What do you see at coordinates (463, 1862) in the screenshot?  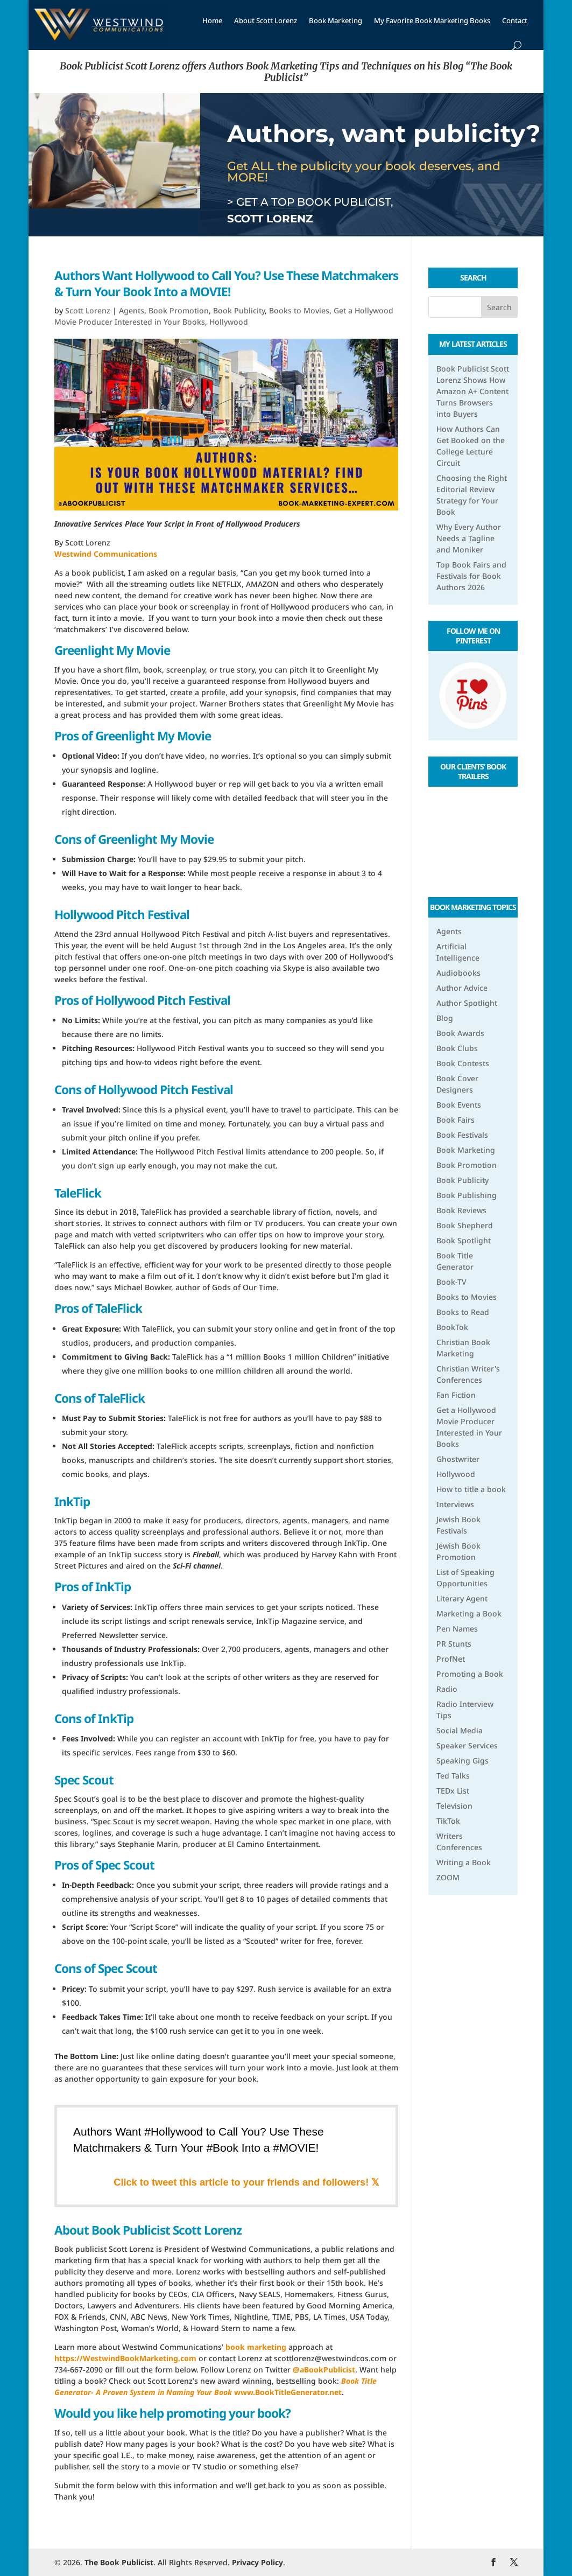 I see `Writing a Book` at bounding box center [463, 1862].